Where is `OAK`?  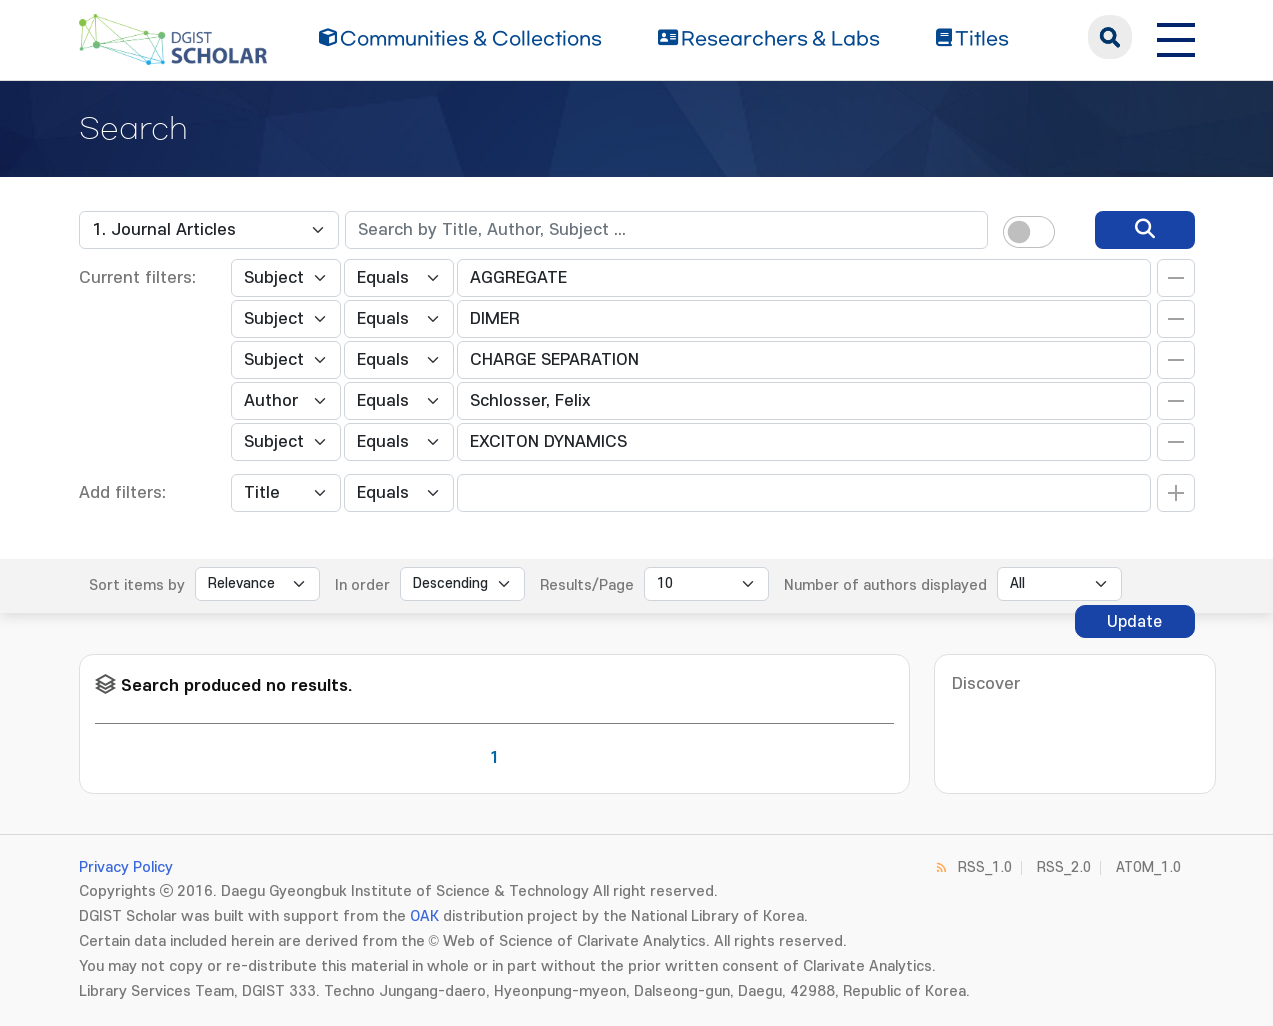
OAK is located at coordinates (424, 916).